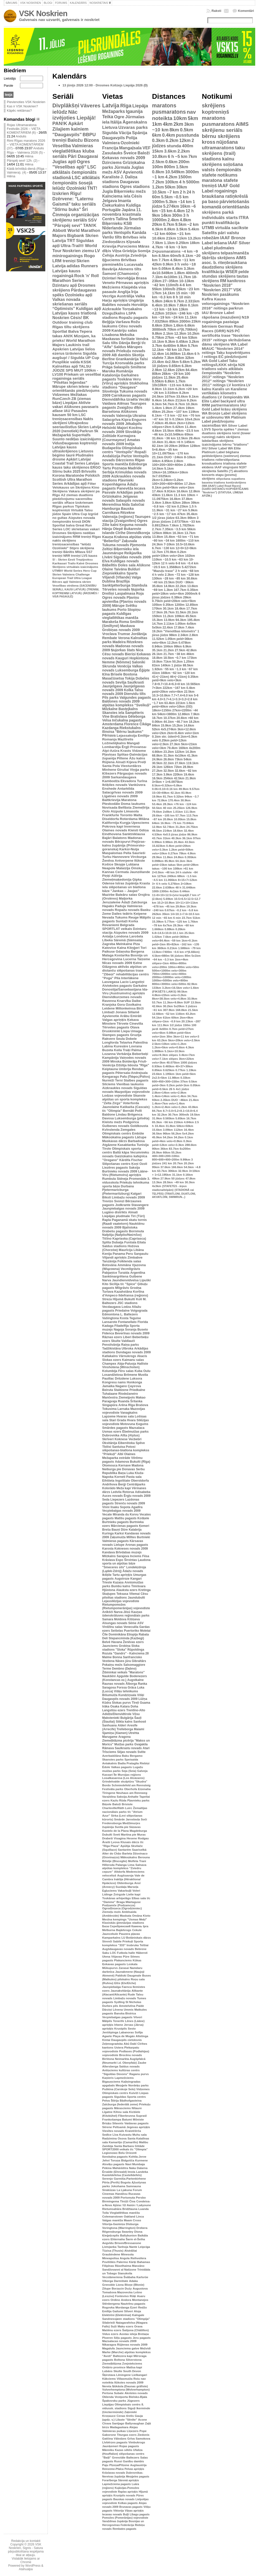  I want to click on Trelleborga, so click(125, 1729).